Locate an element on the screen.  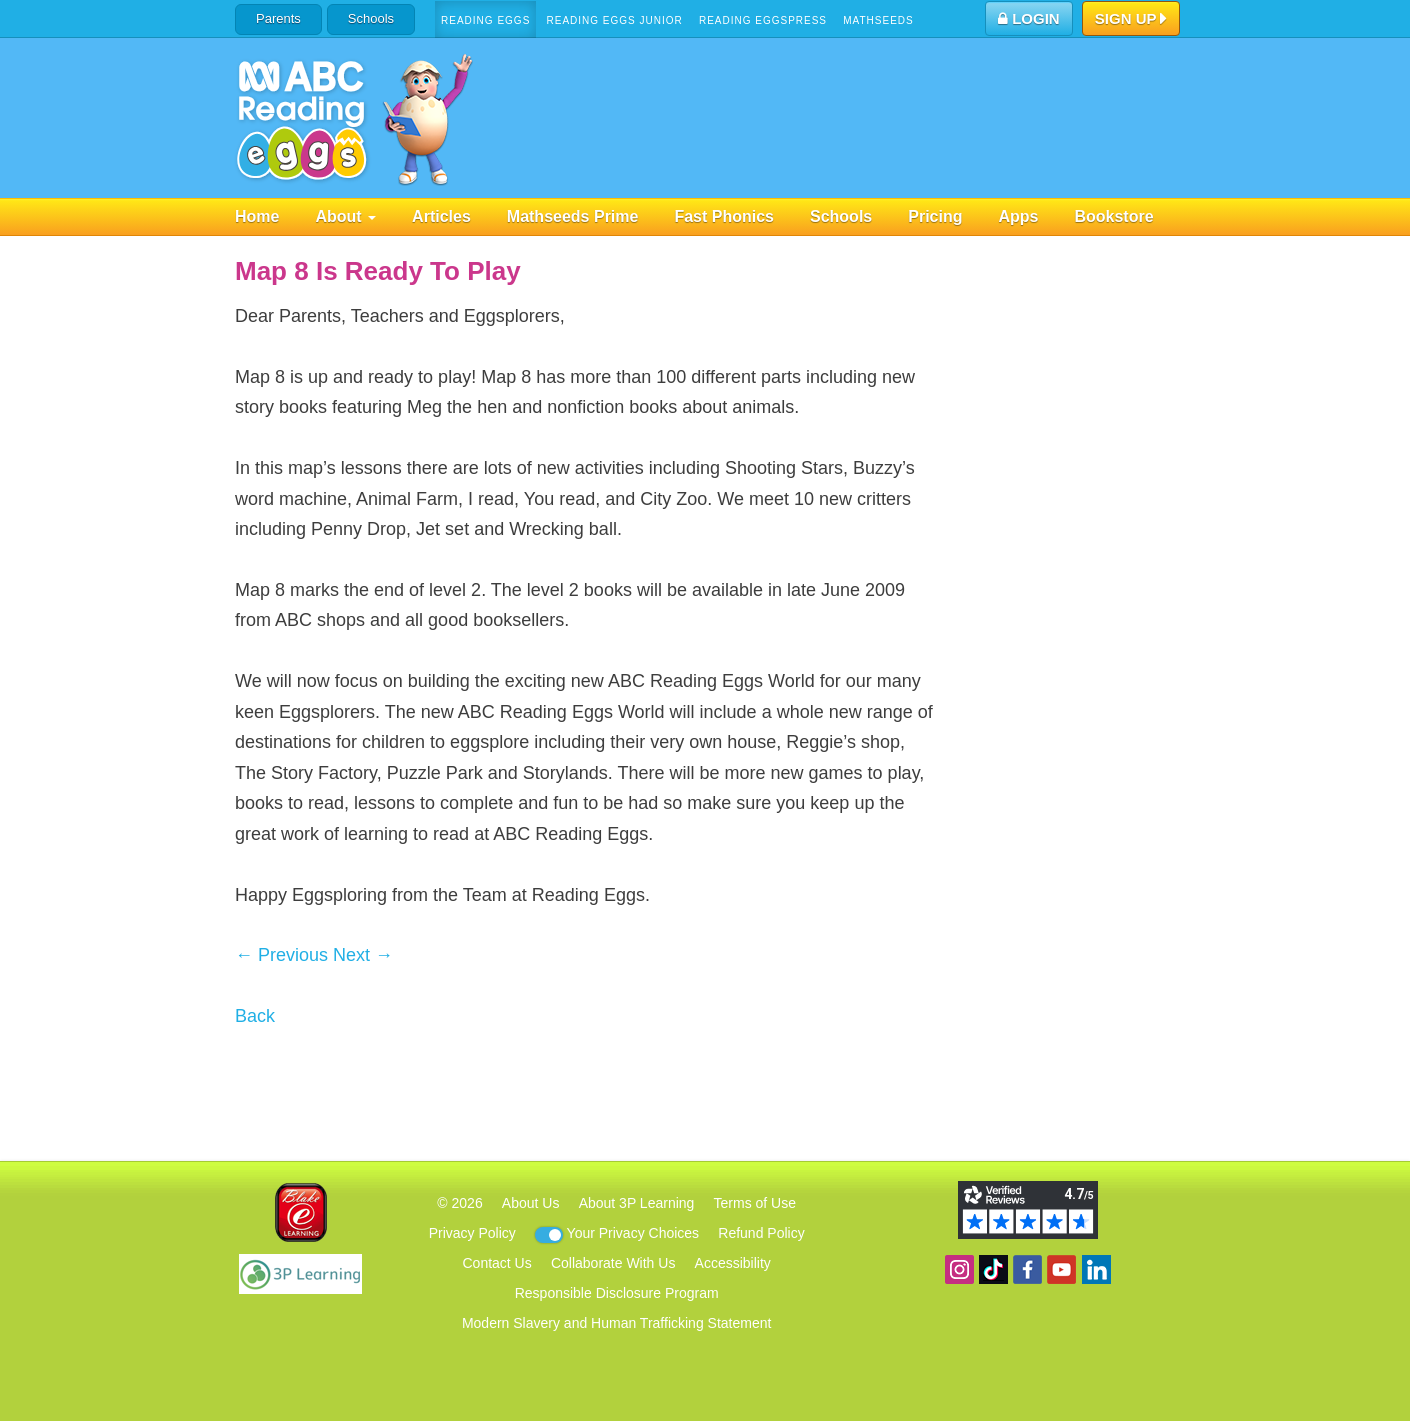
Privacy Policy is located at coordinates (472, 1233).